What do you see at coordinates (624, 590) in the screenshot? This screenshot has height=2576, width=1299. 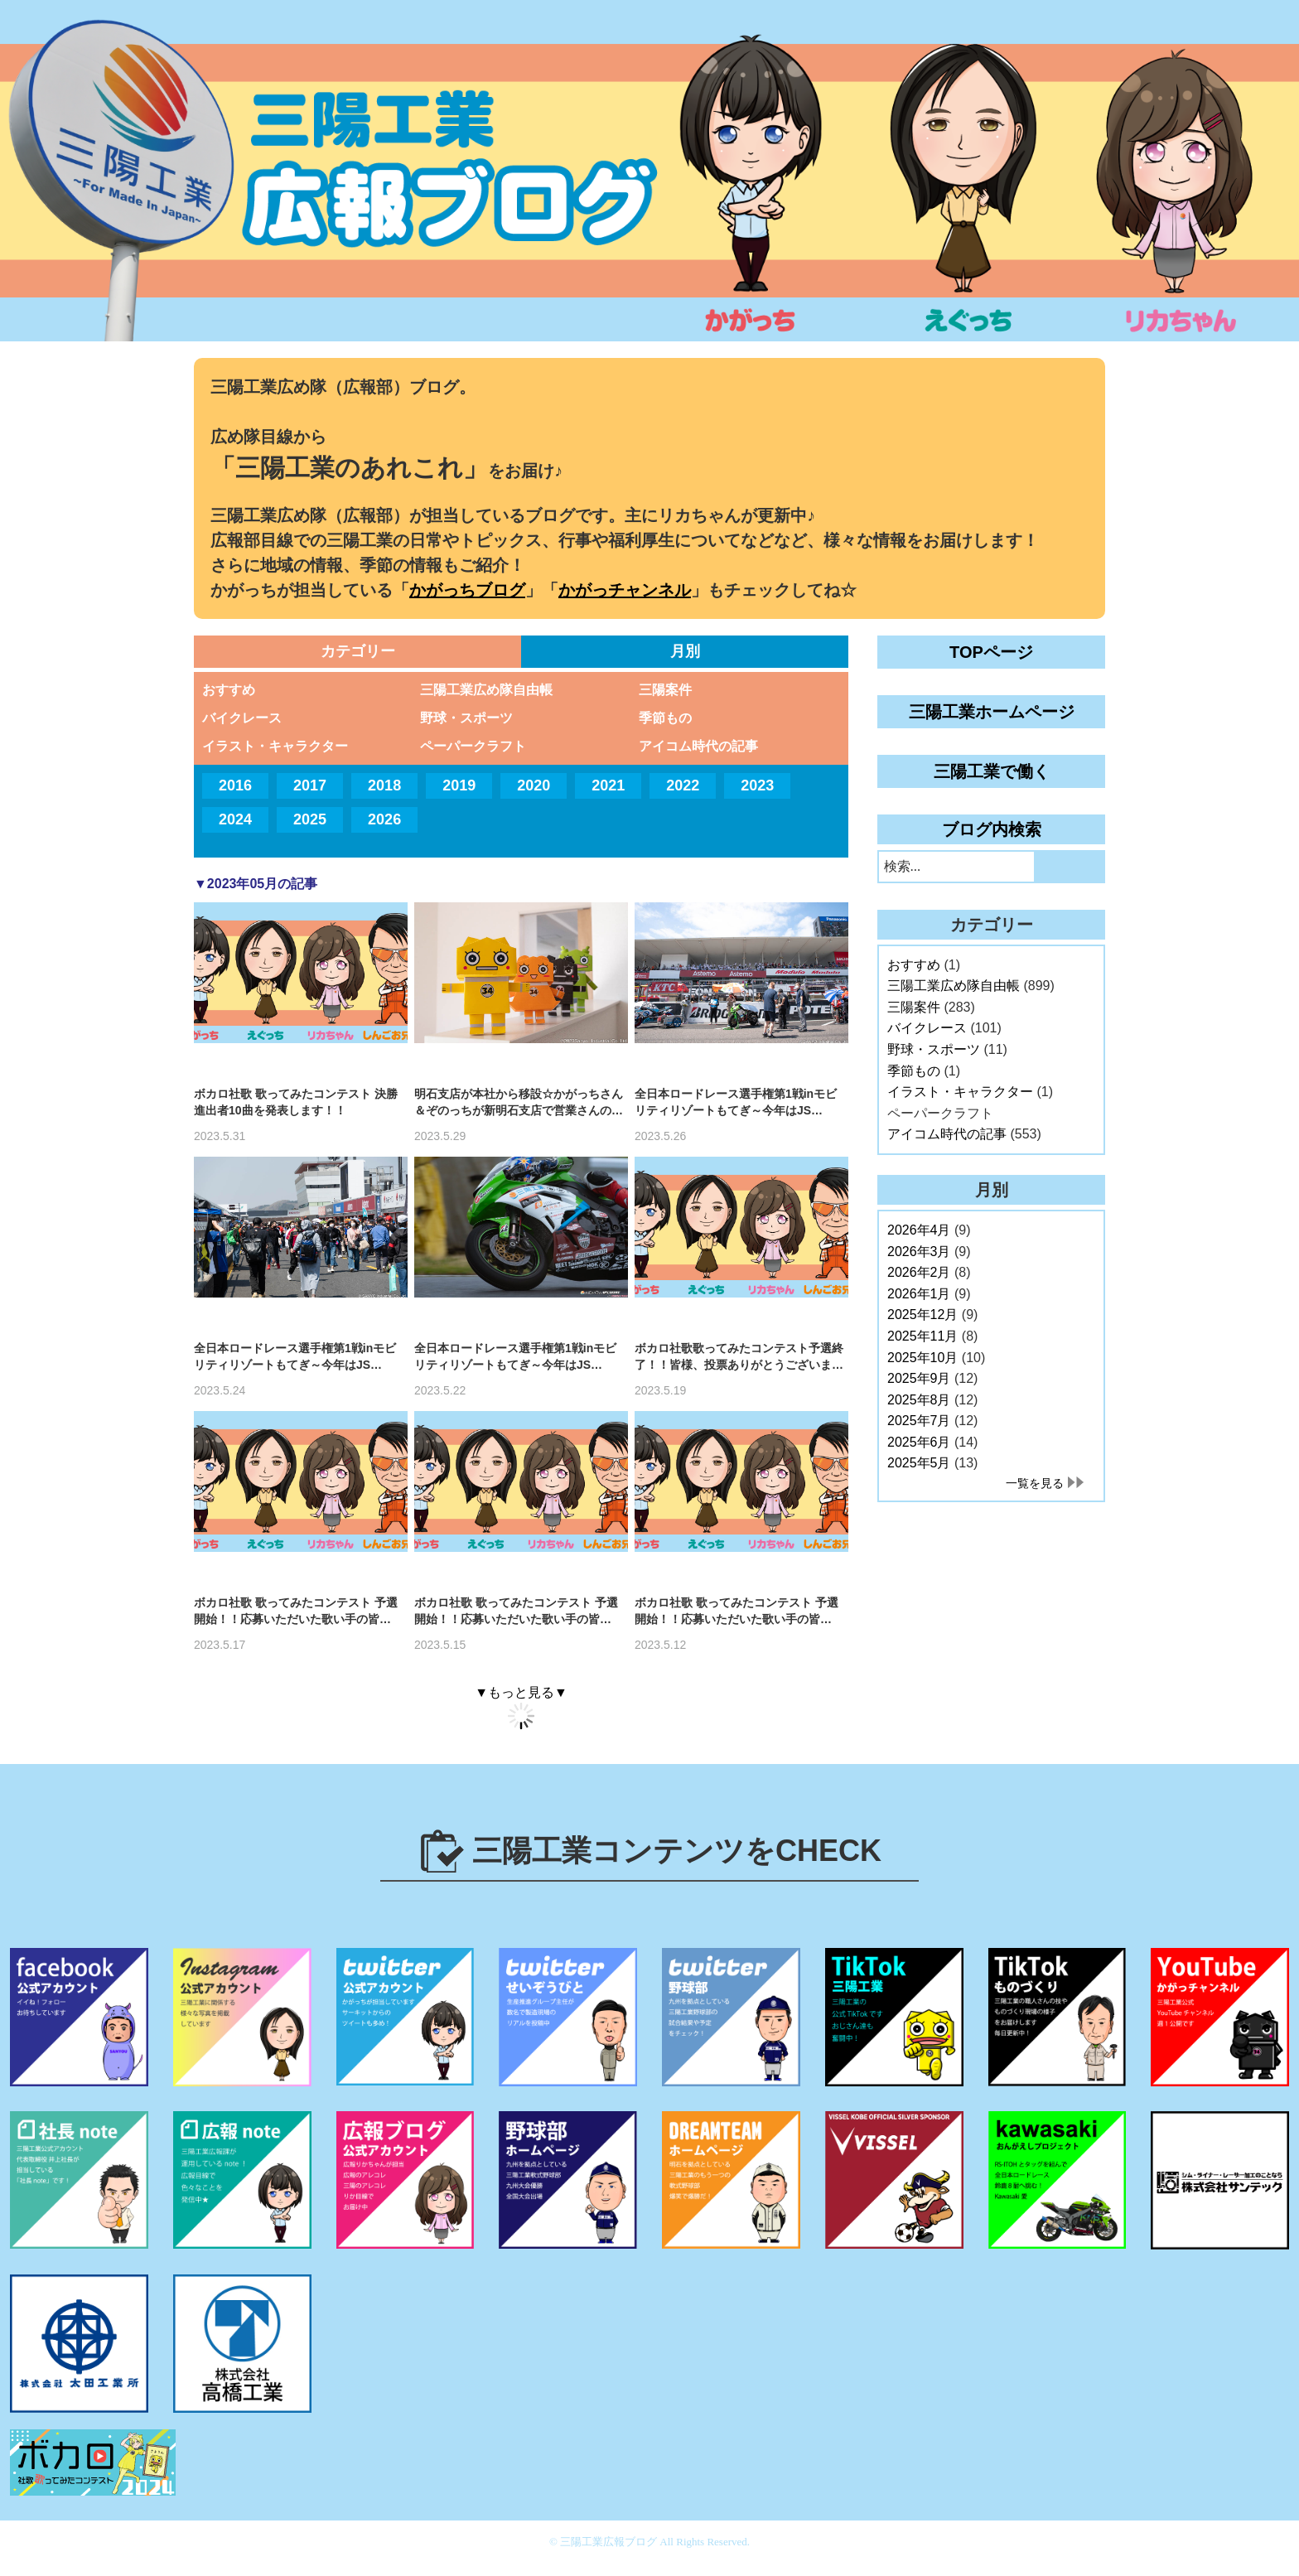 I see `かがっチャンネル` at bounding box center [624, 590].